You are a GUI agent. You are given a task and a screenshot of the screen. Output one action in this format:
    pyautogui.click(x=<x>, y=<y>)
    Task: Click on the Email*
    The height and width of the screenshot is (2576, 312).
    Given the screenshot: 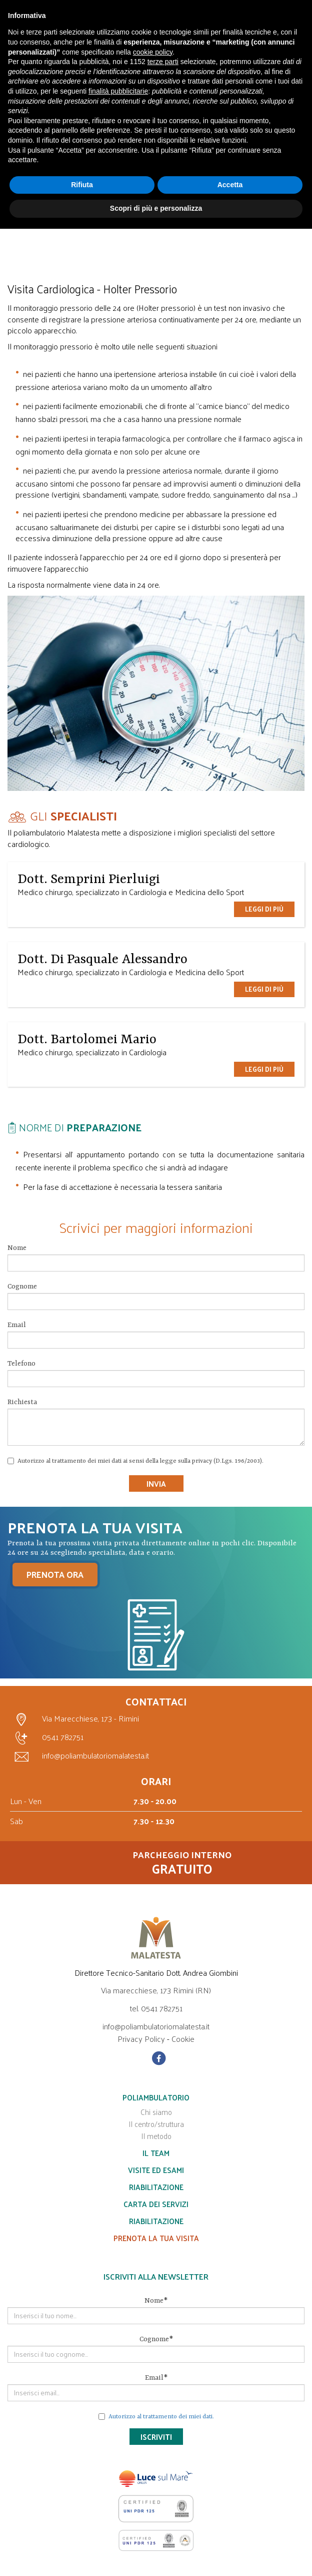 What is the action you would take?
    pyautogui.click(x=156, y=2378)
    